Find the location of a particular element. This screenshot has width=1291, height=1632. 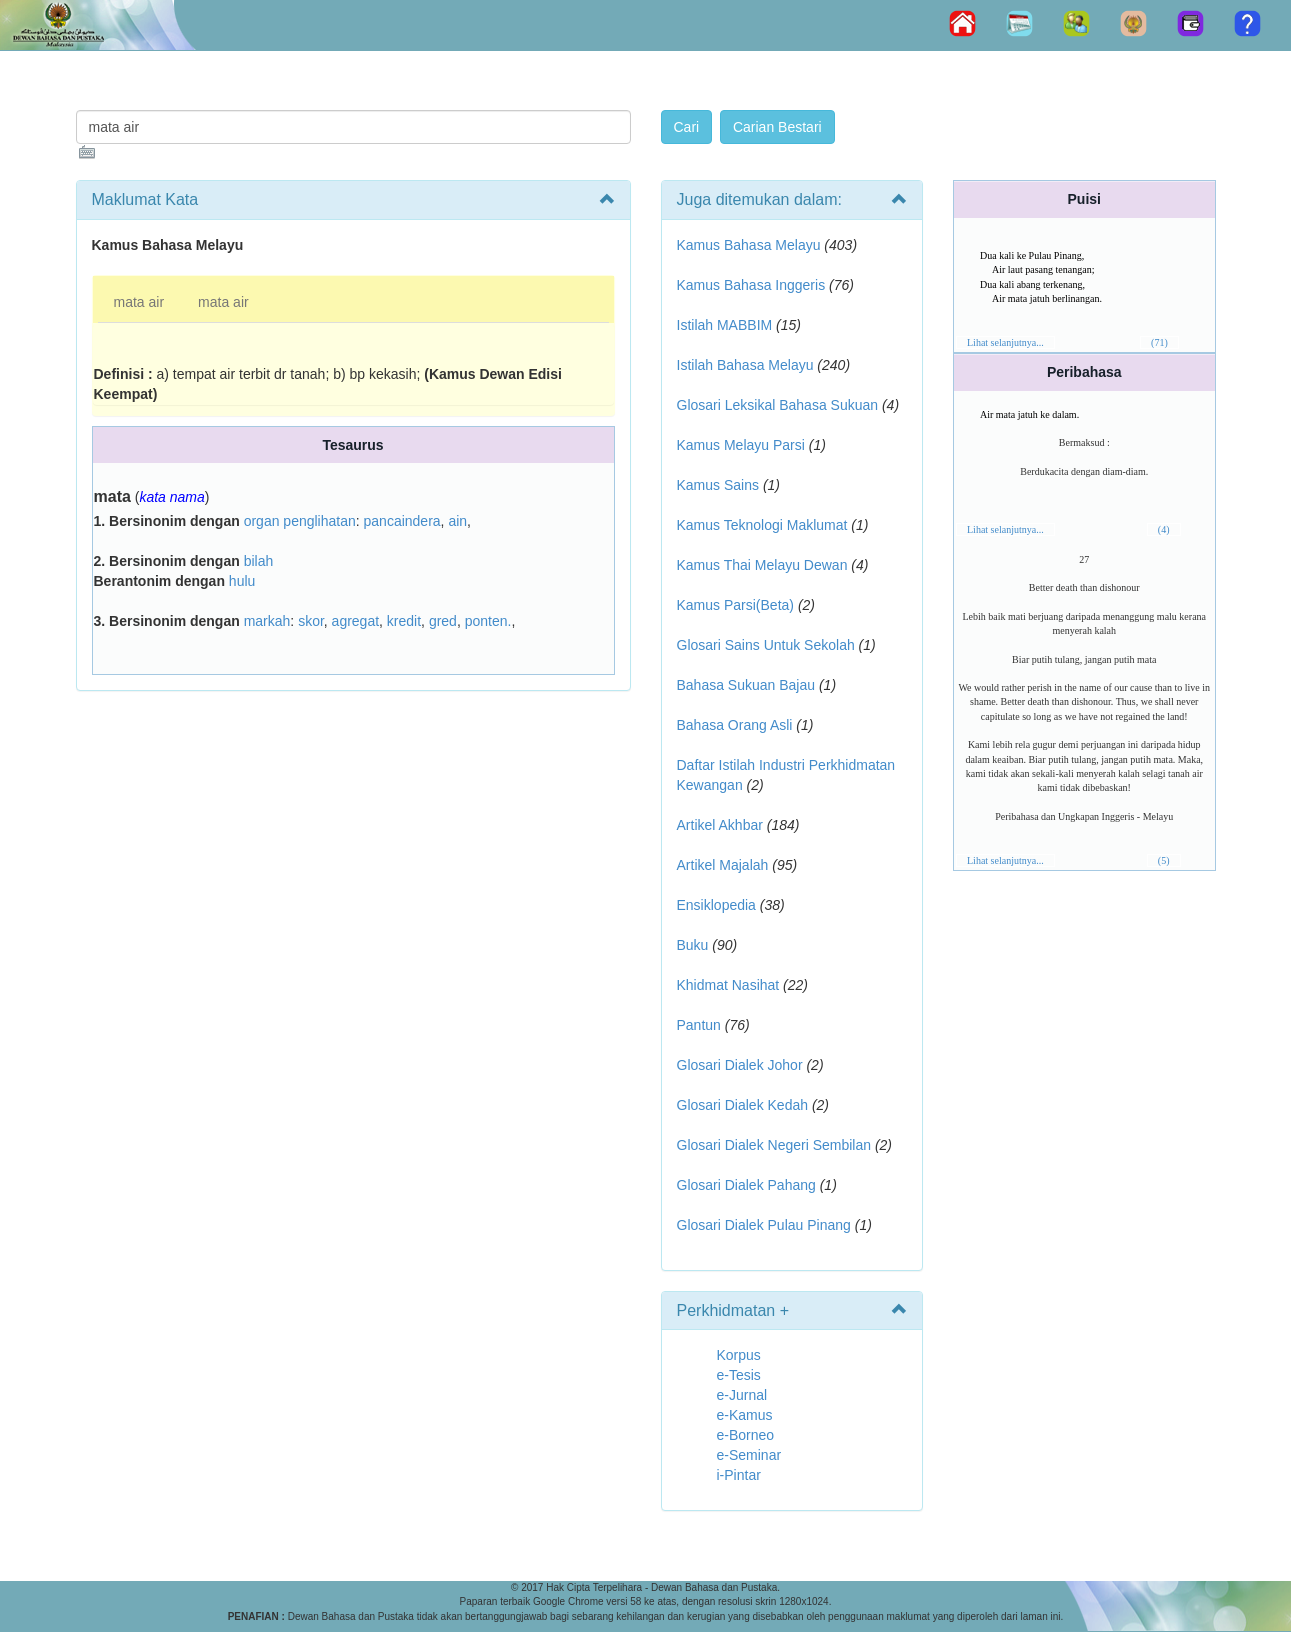

Bahasa Sukuan Bajau is located at coordinates (746, 685).